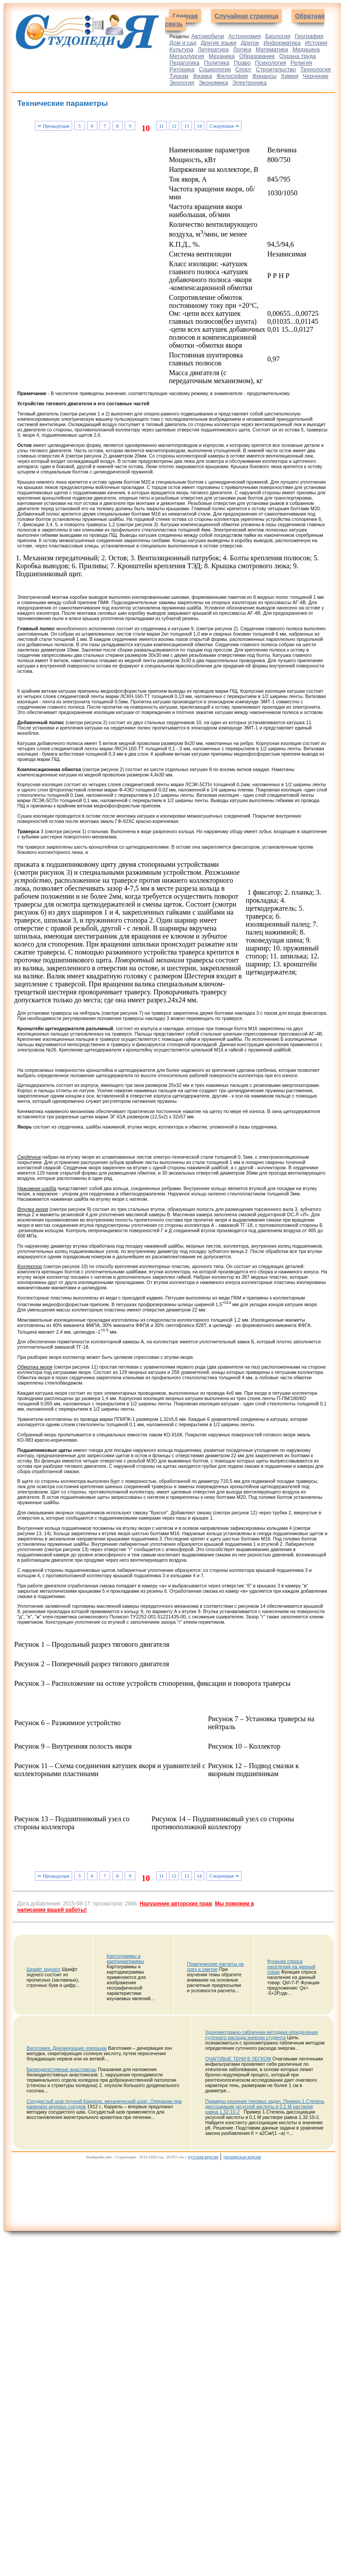 This screenshot has width=341, height=2576. Describe the element at coordinates (184, 62) in the screenshot. I see `Педагогика` at that location.